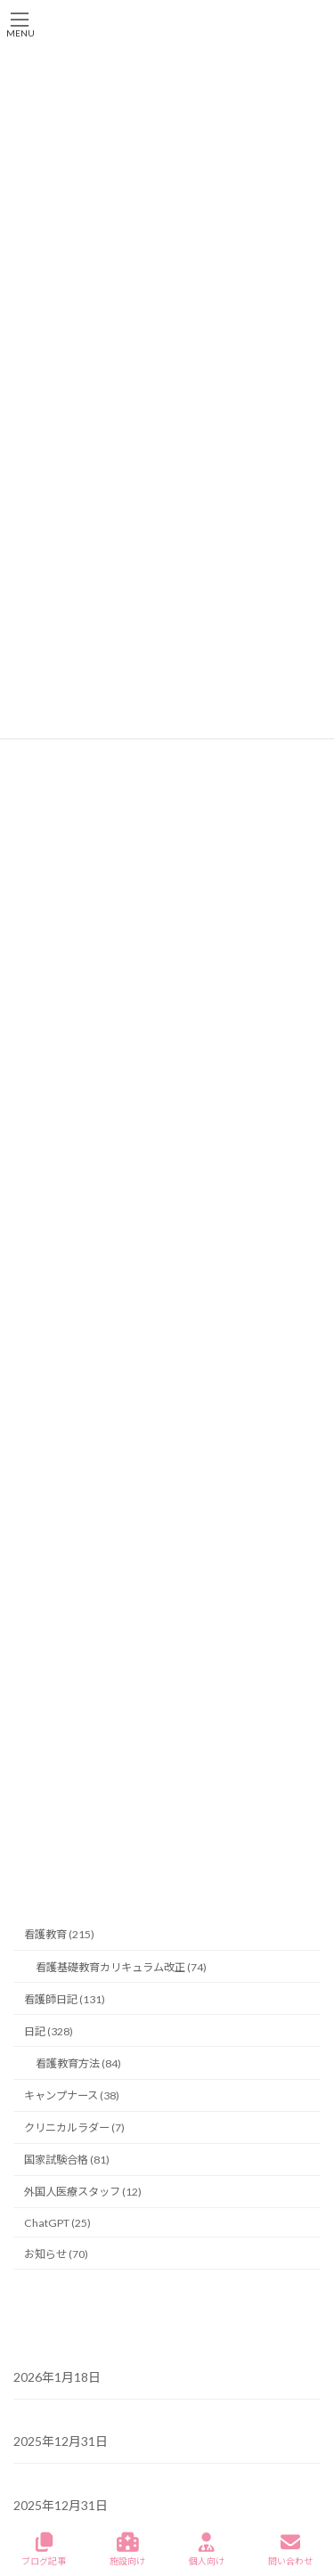 This screenshot has height=2576, width=334. What do you see at coordinates (59, 1934) in the screenshot?
I see `看護教育 (215)` at bounding box center [59, 1934].